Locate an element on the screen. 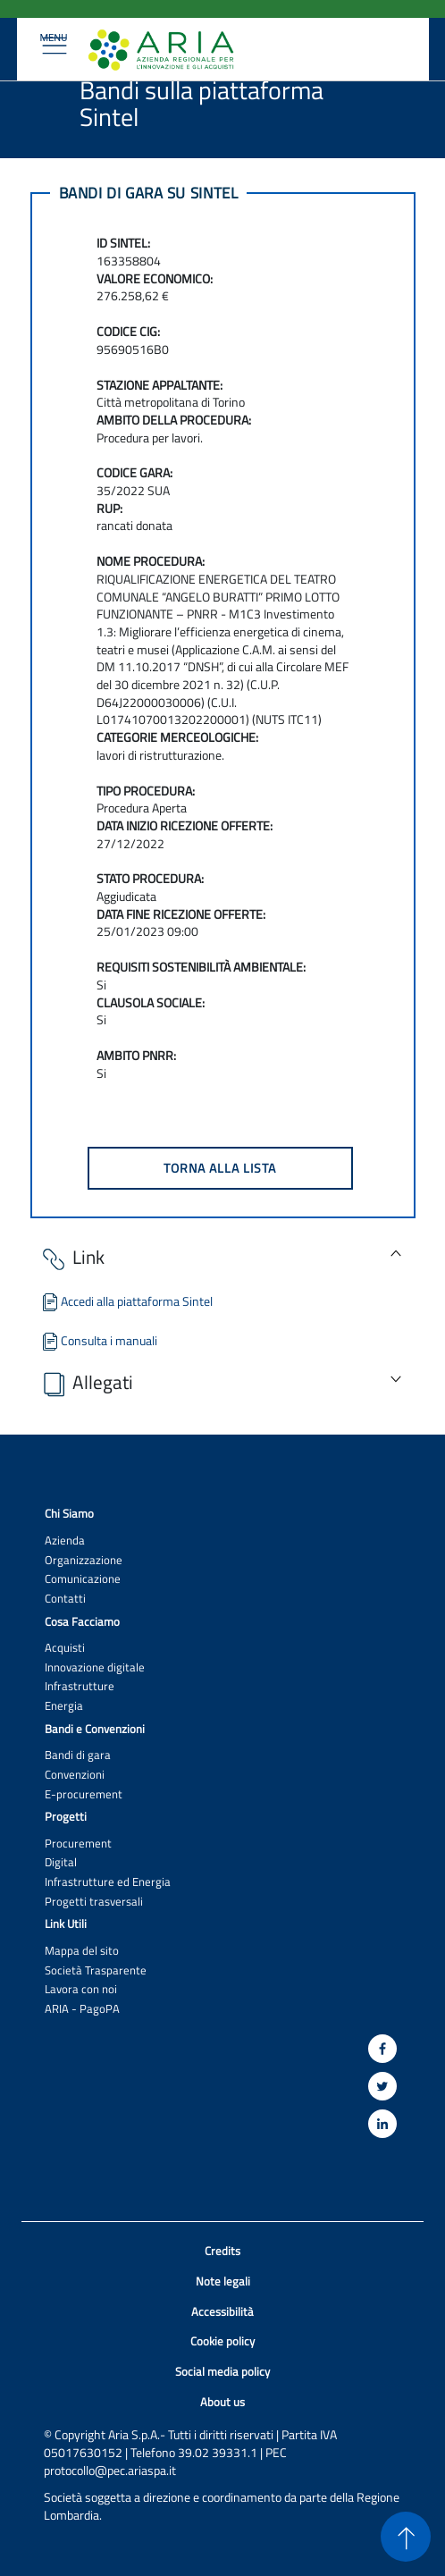 The width and height of the screenshot is (445, 2576). Mappa del sito is located at coordinates (82, 1950).